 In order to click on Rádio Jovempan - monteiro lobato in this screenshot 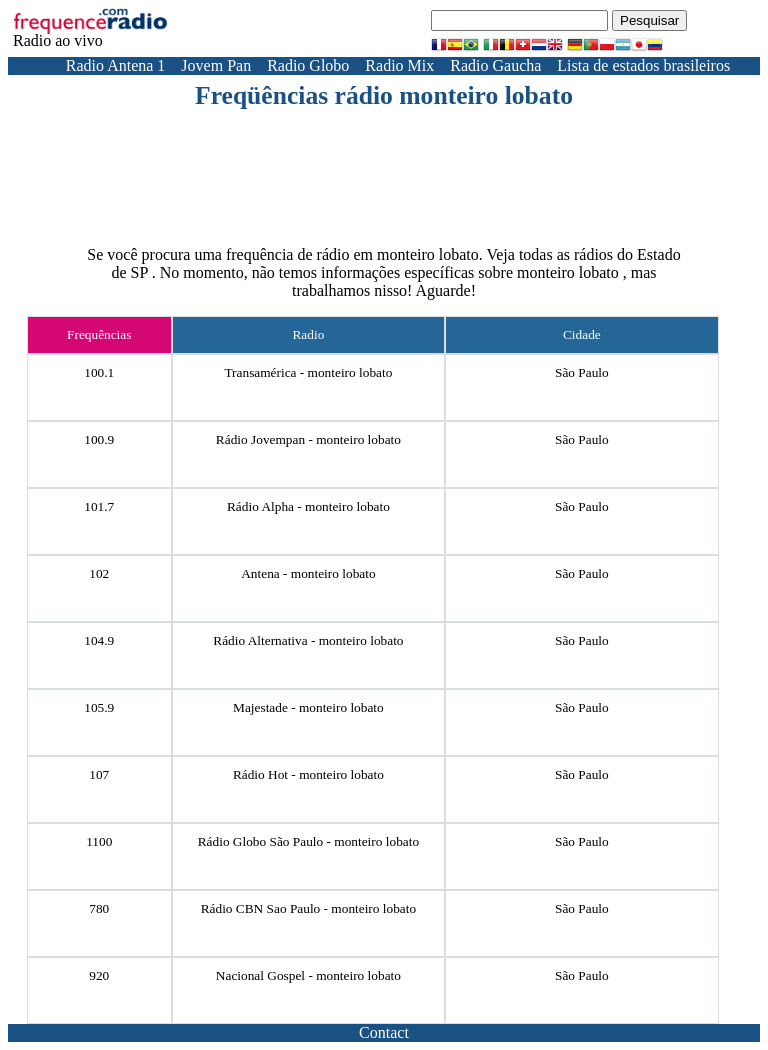, I will do `click(308, 439)`.